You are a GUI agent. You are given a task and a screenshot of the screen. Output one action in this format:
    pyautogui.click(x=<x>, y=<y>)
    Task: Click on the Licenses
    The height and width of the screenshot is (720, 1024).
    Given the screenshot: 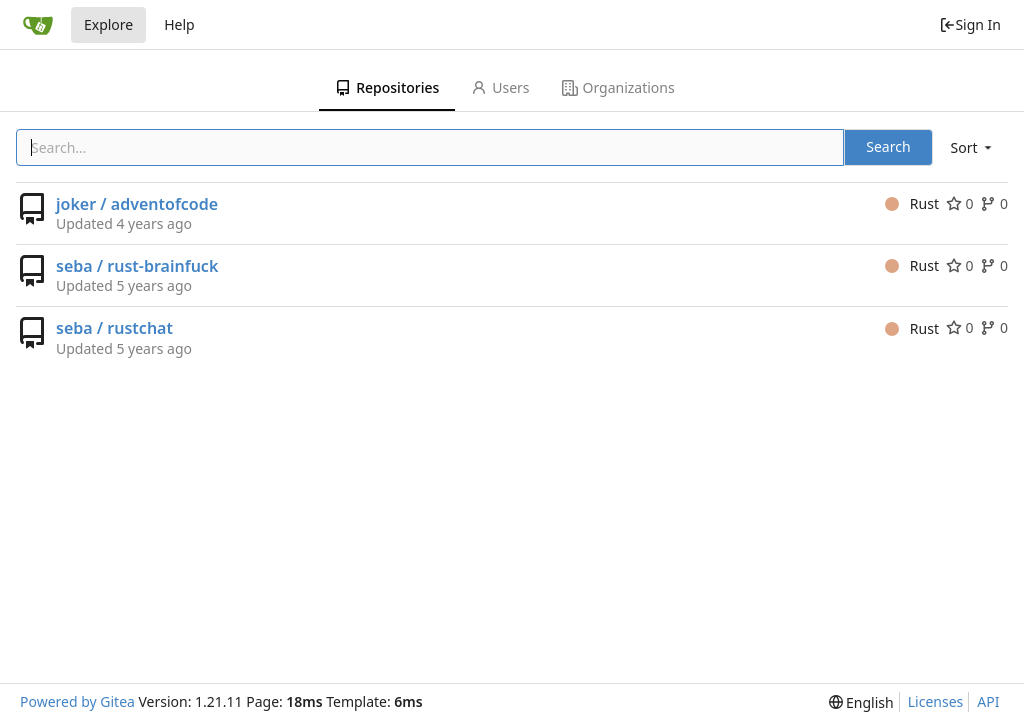 What is the action you would take?
    pyautogui.click(x=936, y=701)
    